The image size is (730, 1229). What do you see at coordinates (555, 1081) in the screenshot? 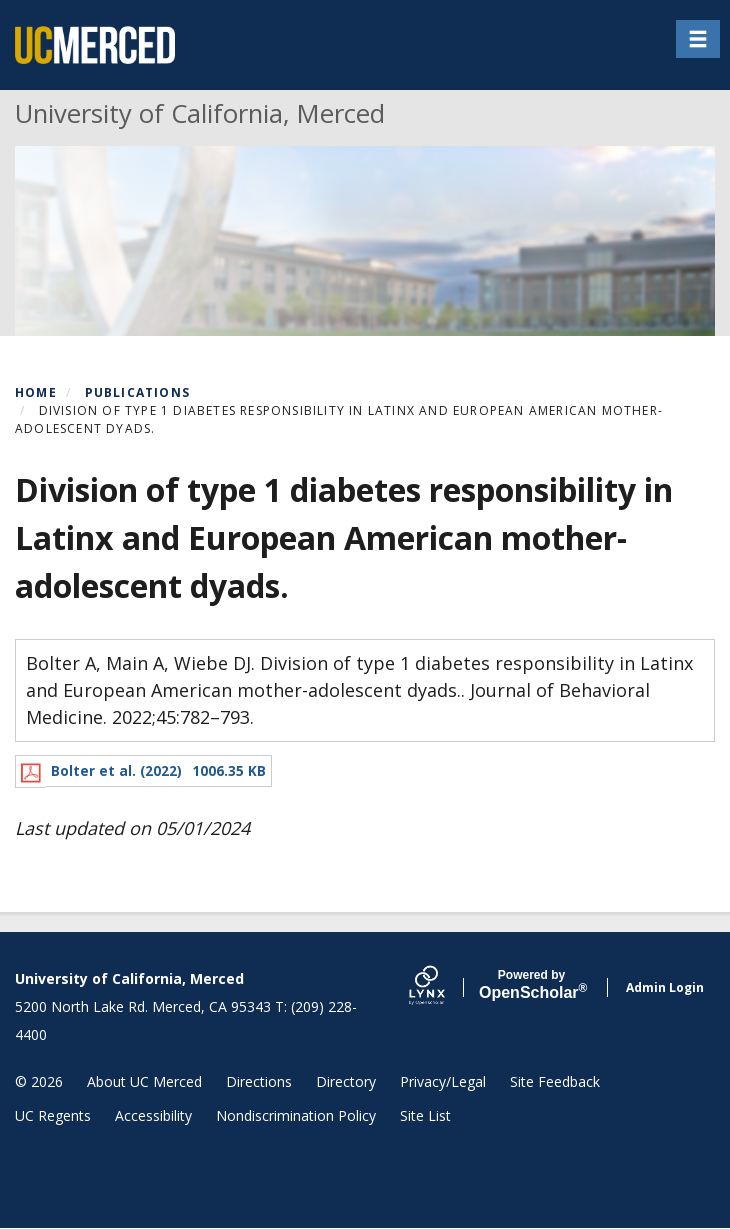
I see `Site Feedback` at bounding box center [555, 1081].